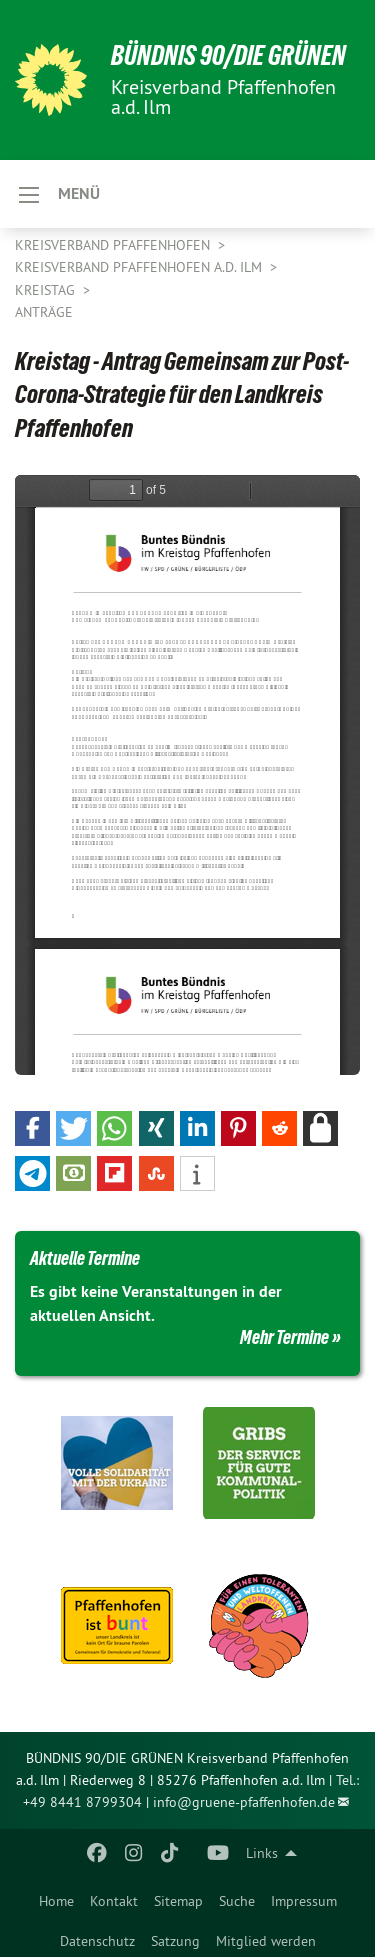  I want to click on Satzung, so click(175, 1941).